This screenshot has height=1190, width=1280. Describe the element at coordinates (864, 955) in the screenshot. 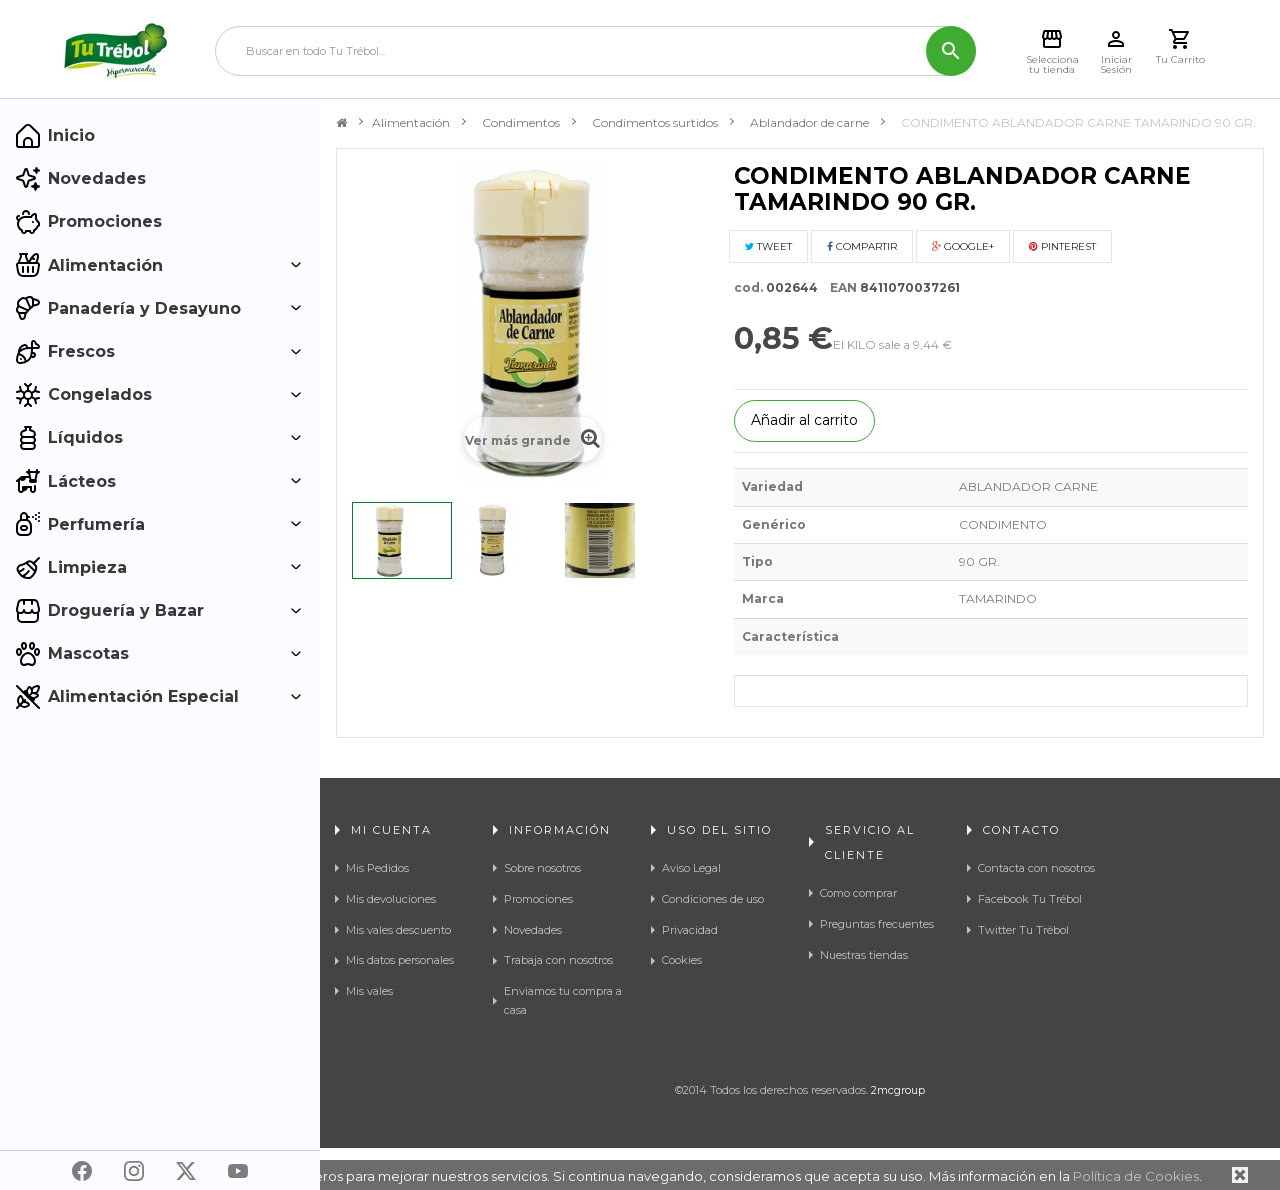

I see `Nuestras tiendas` at that location.